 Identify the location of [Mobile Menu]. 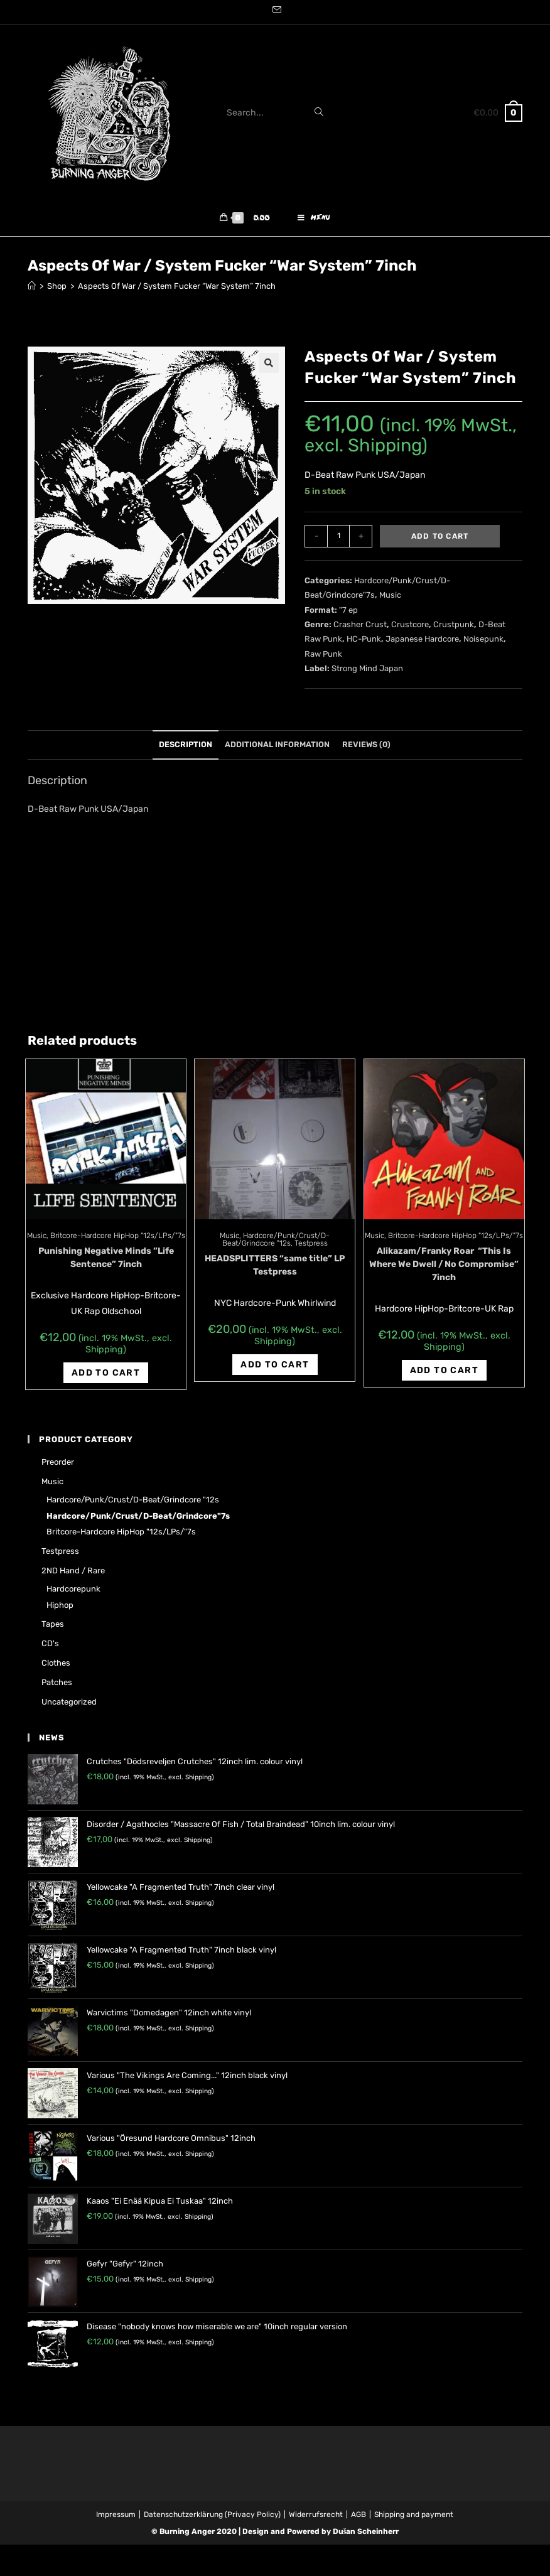
(314, 220).